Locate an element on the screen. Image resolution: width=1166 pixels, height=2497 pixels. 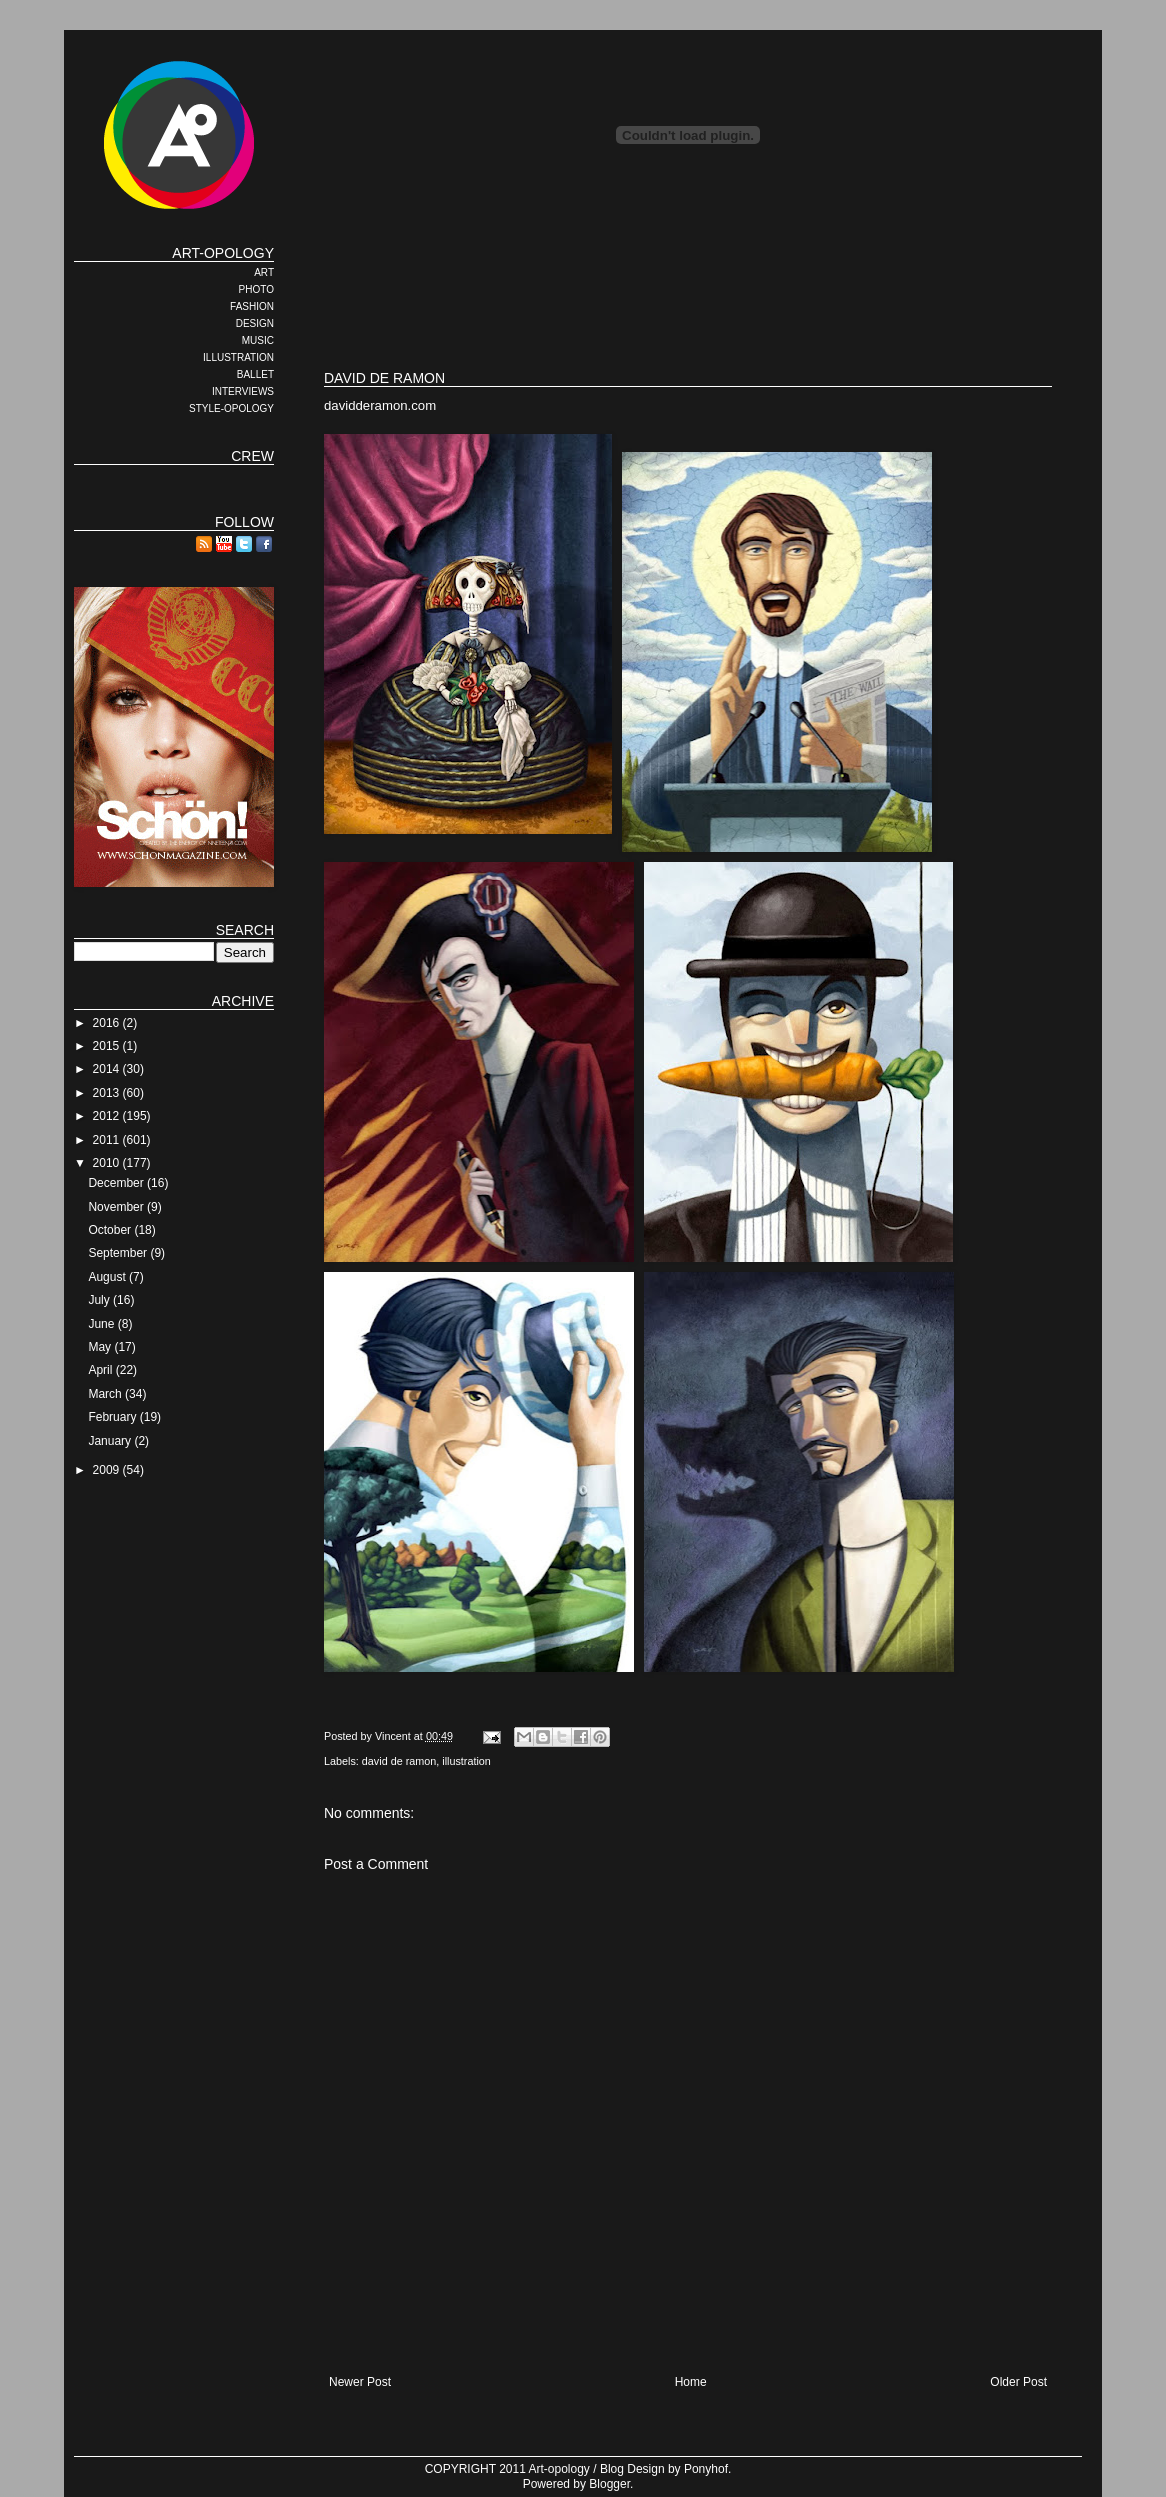
2014 is located at coordinates (108, 1069).